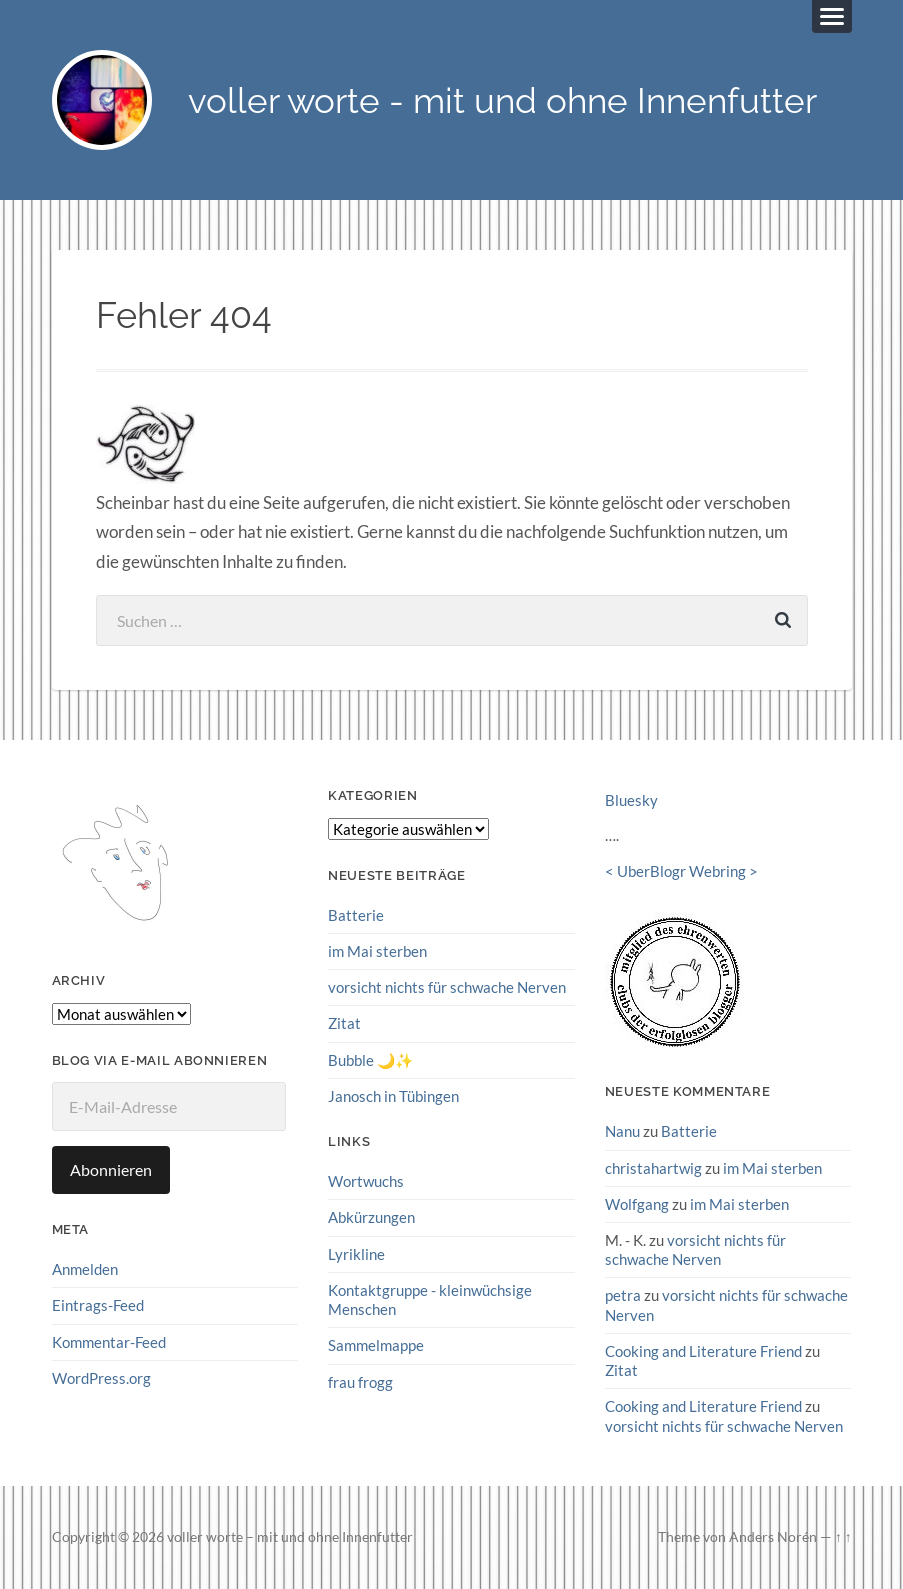  What do you see at coordinates (360, 1382) in the screenshot?
I see `frau frogg` at bounding box center [360, 1382].